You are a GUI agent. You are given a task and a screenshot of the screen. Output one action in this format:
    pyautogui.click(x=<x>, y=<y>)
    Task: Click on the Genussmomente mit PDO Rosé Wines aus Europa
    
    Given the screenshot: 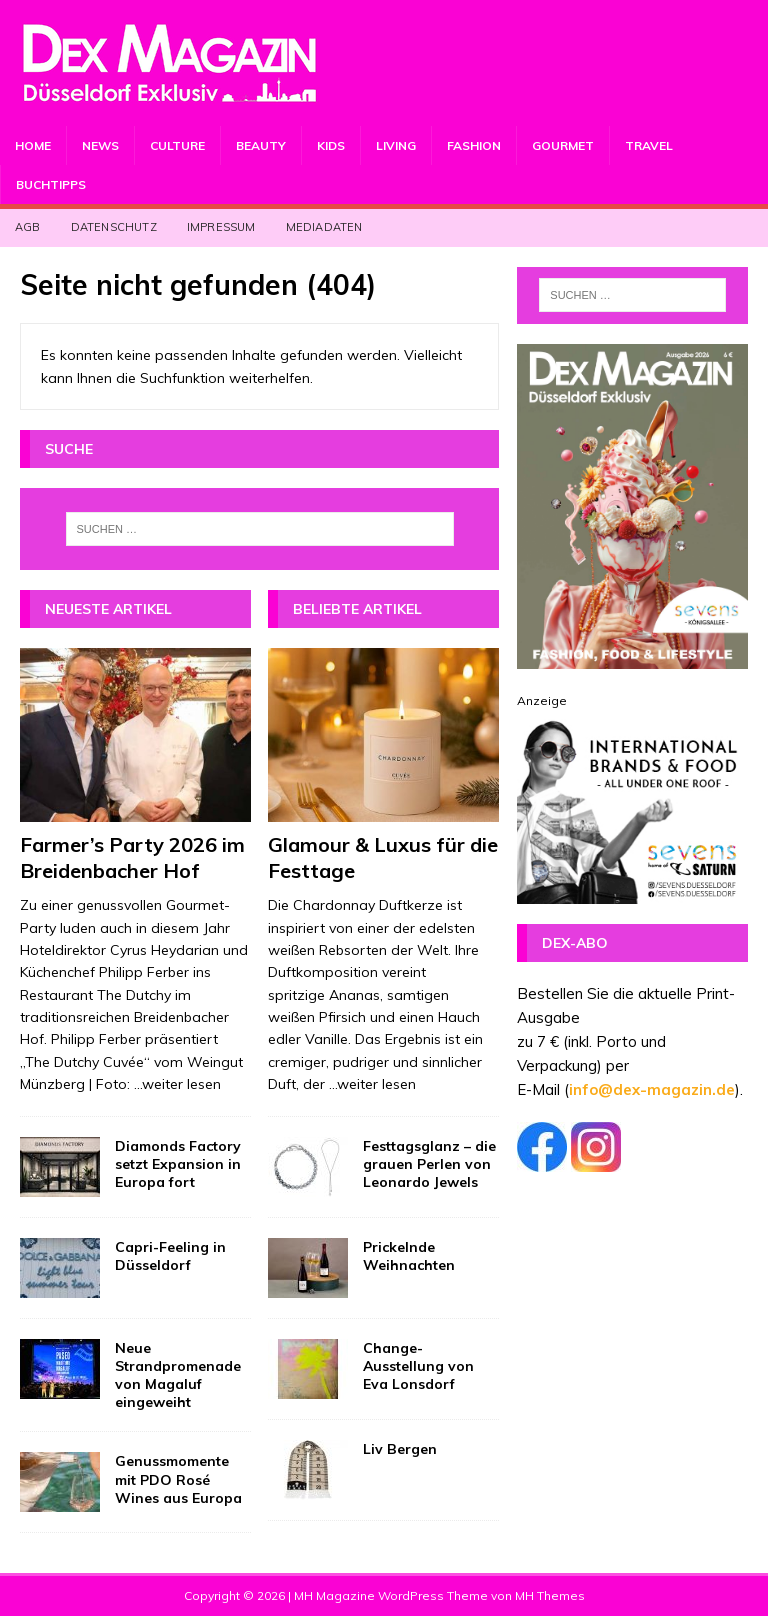 What is the action you would take?
    pyautogui.click(x=178, y=1479)
    